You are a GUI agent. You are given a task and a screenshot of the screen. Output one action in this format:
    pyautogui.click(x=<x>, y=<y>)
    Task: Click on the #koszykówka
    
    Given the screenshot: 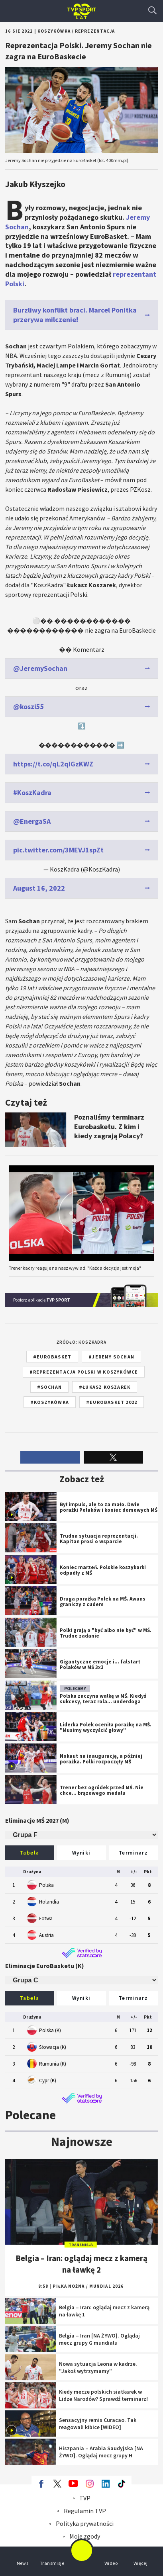 What is the action you would take?
    pyautogui.click(x=49, y=1402)
    